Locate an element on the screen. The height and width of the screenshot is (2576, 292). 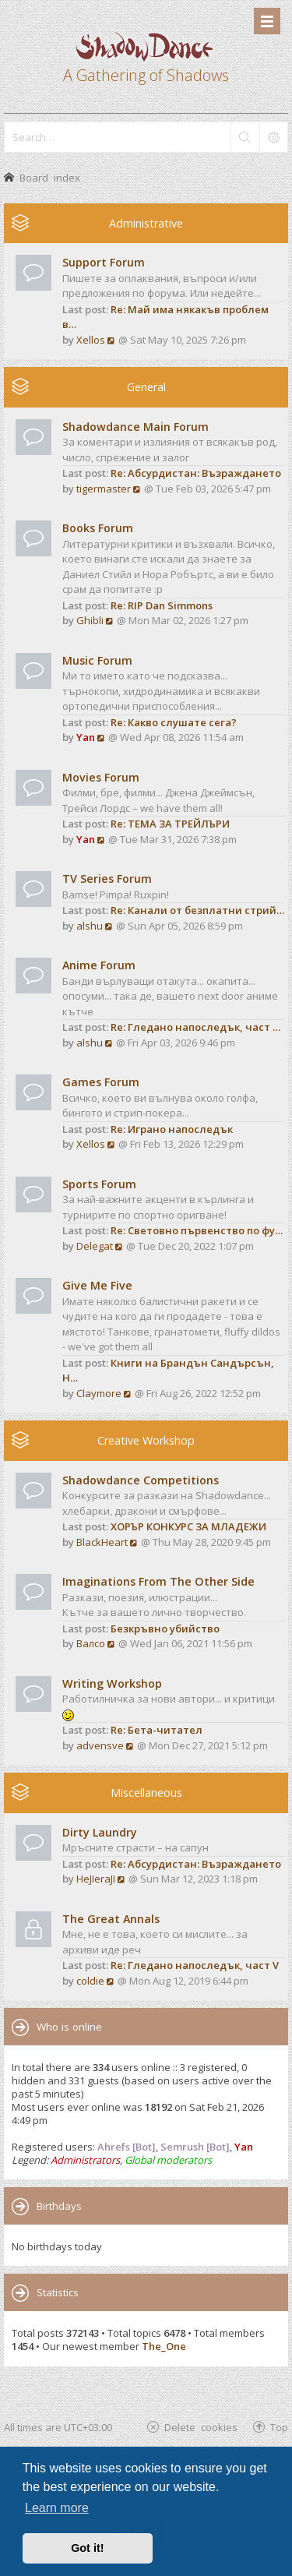
Re: Канали от безплатни стрий… is located at coordinates (197, 910).